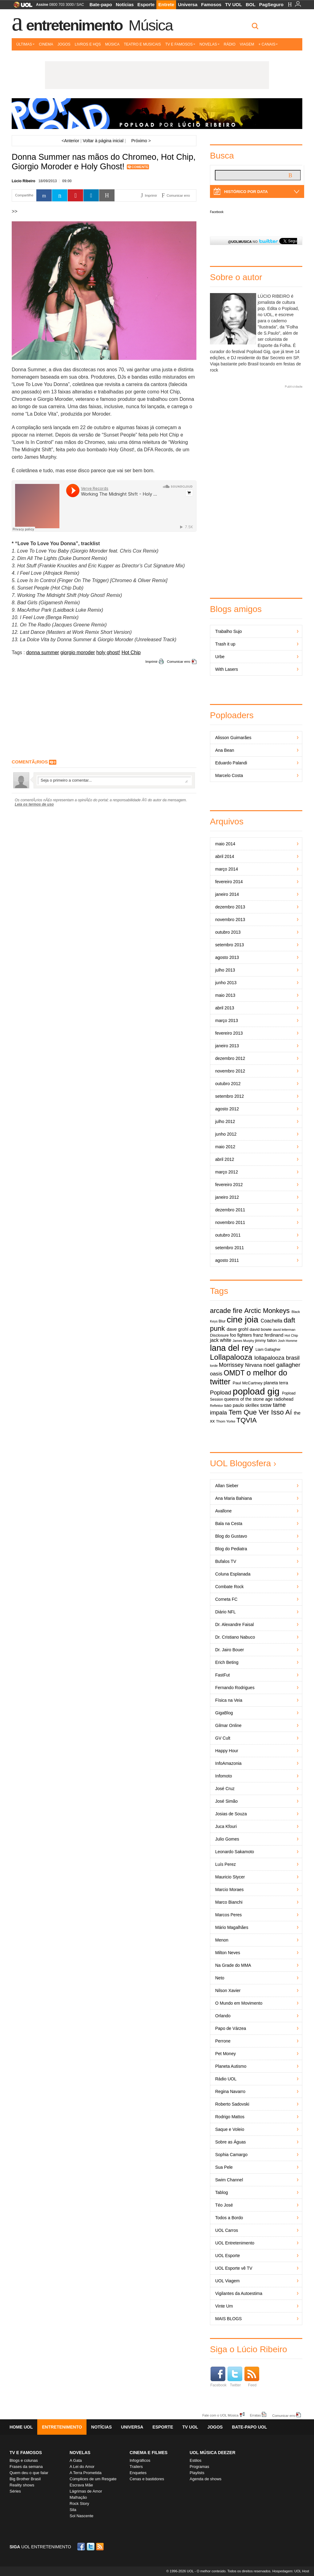 The height and width of the screenshot is (2576, 314). What do you see at coordinates (234, 2377) in the screenshot?
I see `Twitter` at bounding box center [234, 2377].